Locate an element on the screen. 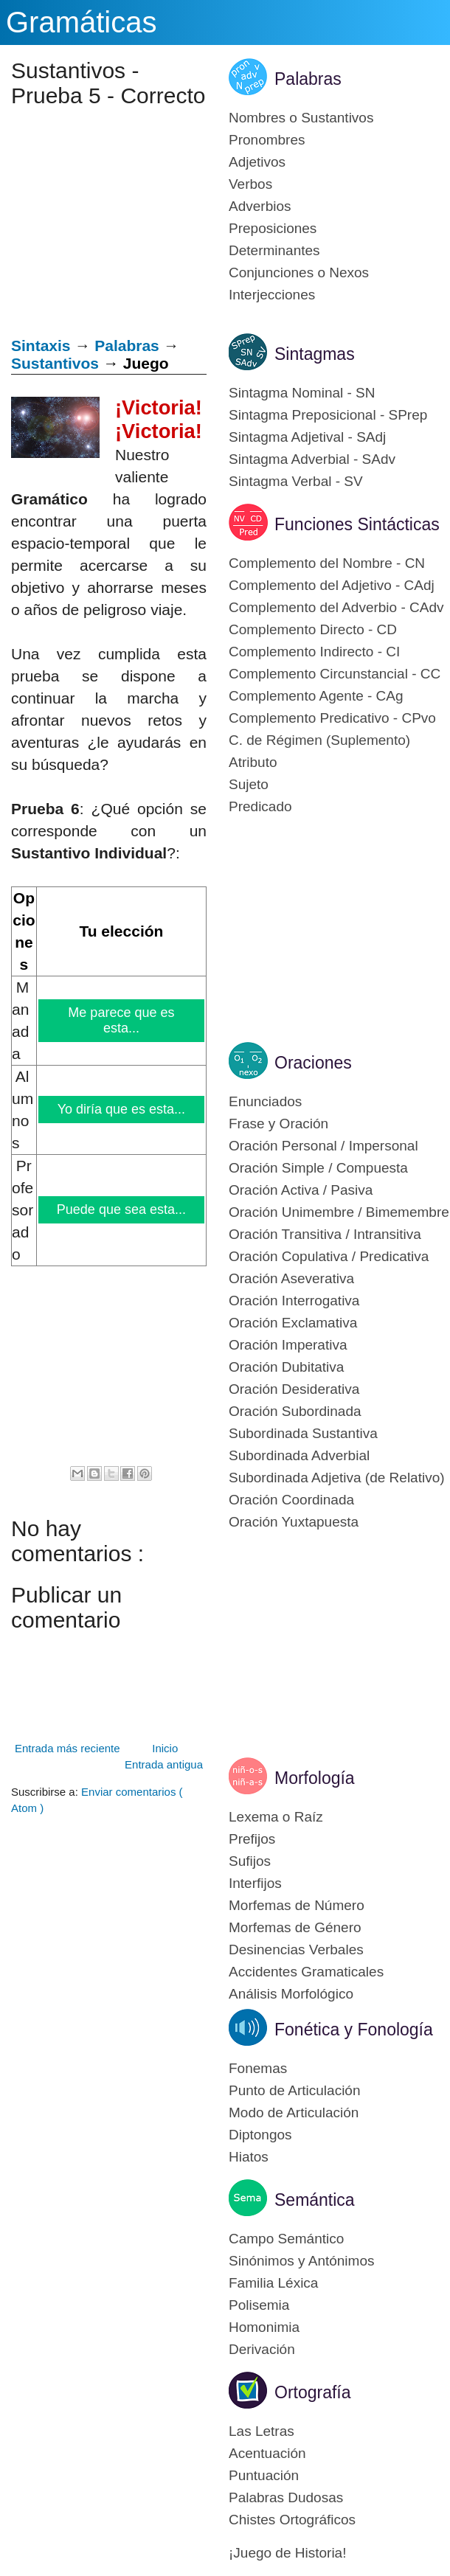 The width and height of the screenshot is (450, 2576). Oración Personal / Impersonal is located at coordinates (323, 1145).